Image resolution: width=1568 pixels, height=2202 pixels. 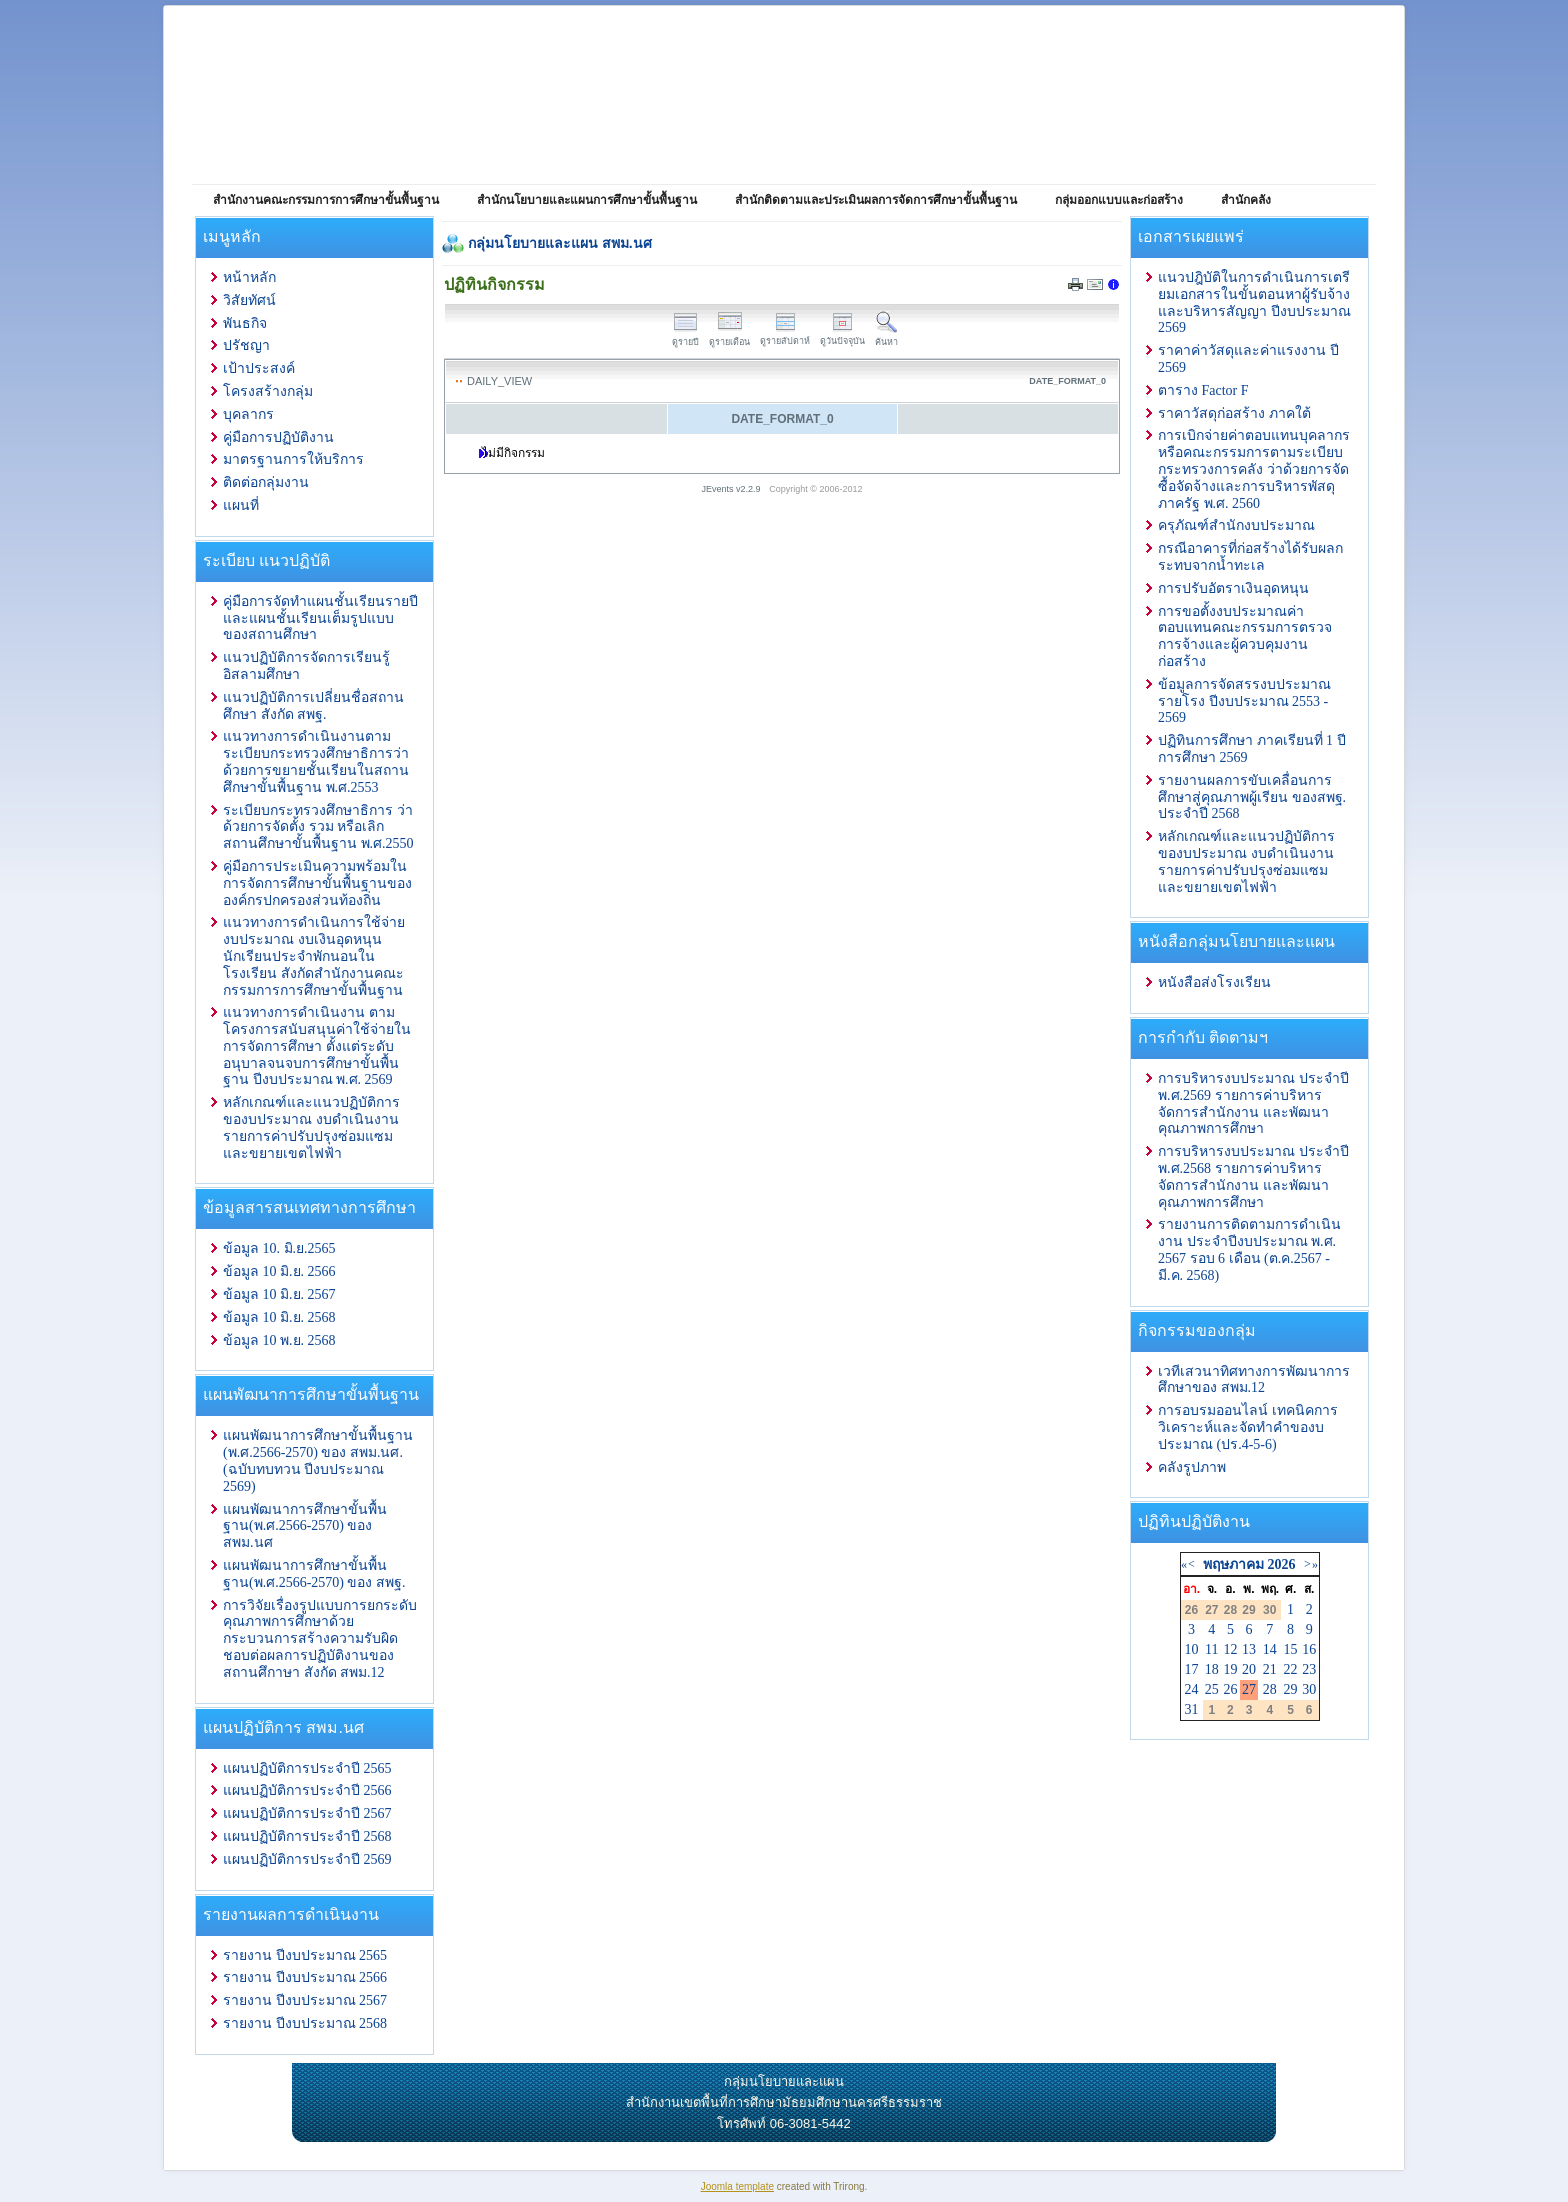 What do you see at coordinates (316, 761) in the screenshot?
I see `แนวทางการดำเนินงานตามระเบียบกระทรวงศึกษาธิการว่าด้วยการขยายชั้นเรียนในสถานศึกษาขั้นพื้นฐาน พ.ศ.2553` at bounding box center [316, 761].